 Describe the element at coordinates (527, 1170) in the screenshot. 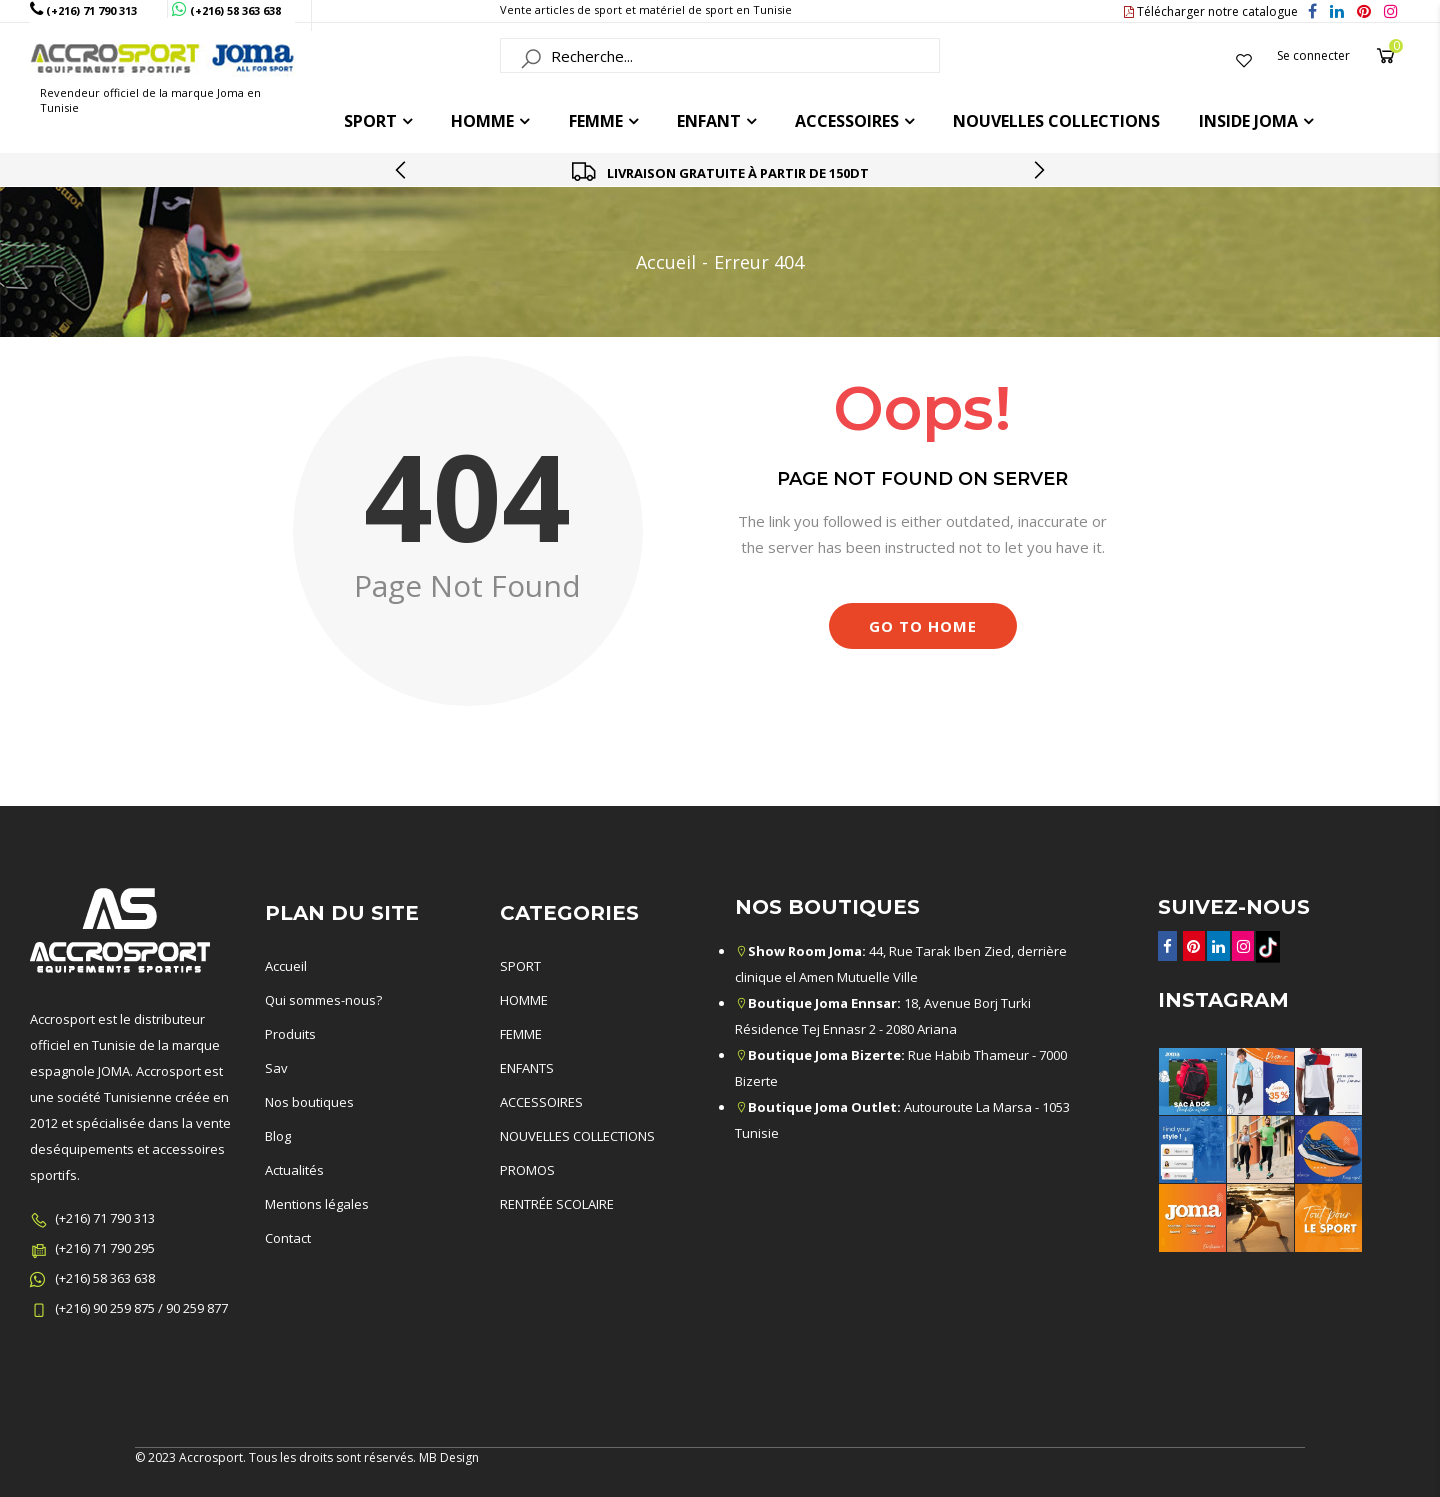

I see `PROMOS` at that location.